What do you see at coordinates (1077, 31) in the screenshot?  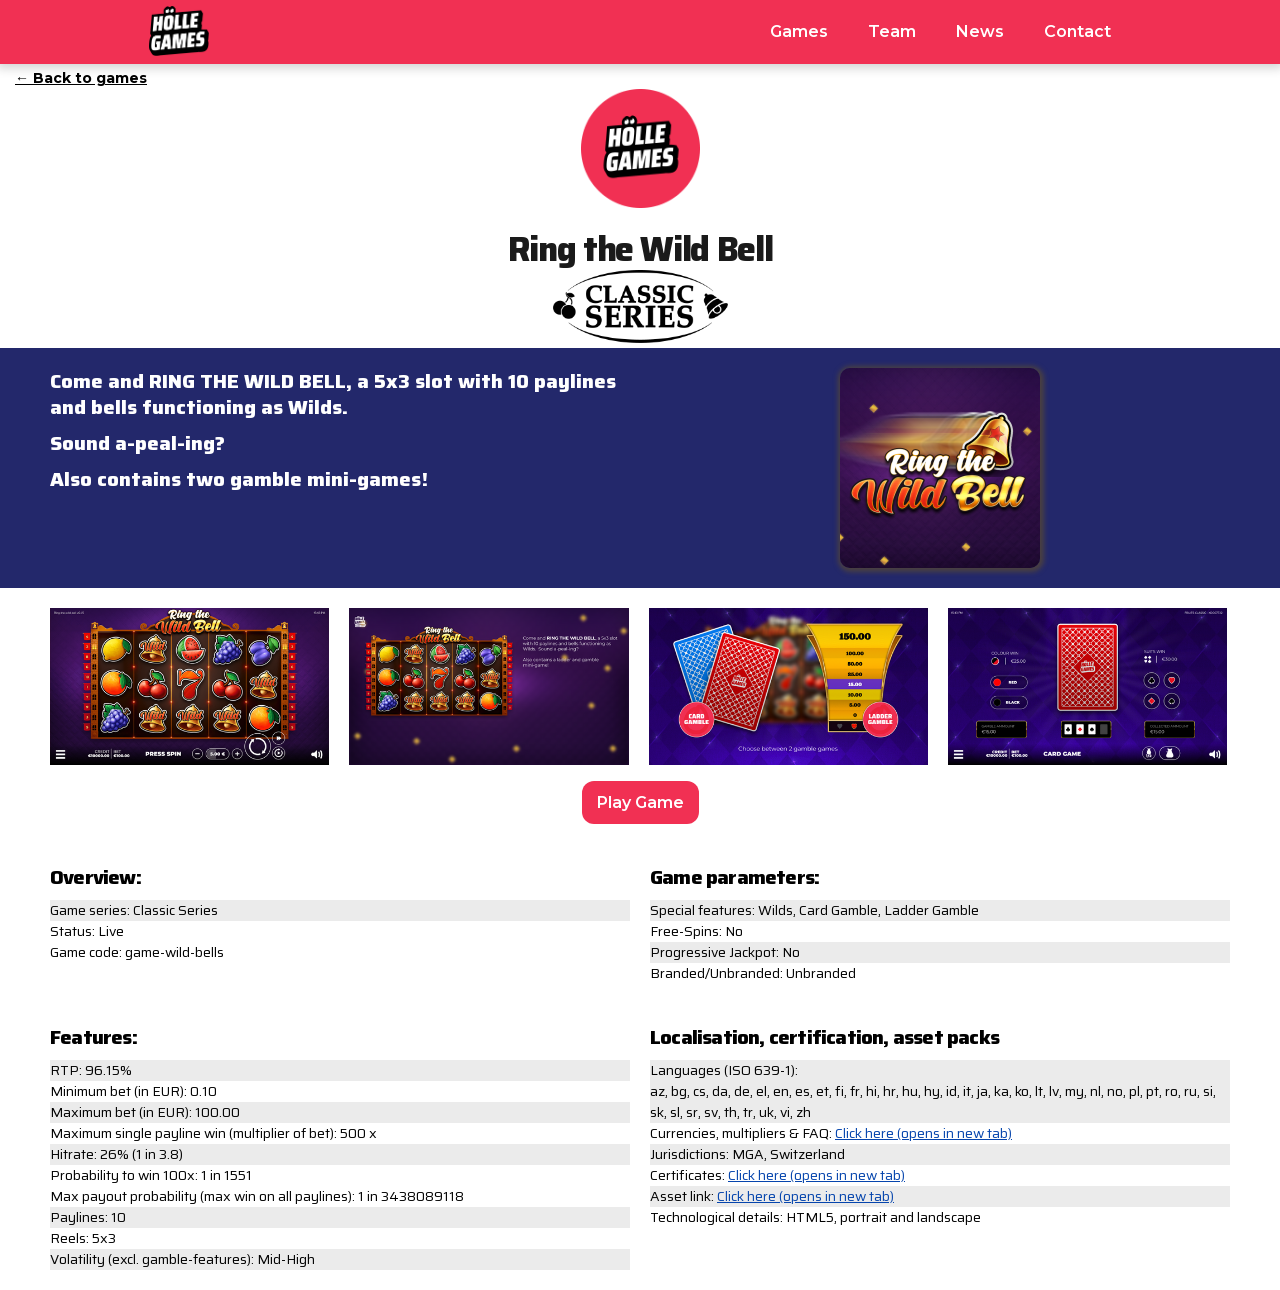 I see `Contact` at bounding box center [1077, 31].